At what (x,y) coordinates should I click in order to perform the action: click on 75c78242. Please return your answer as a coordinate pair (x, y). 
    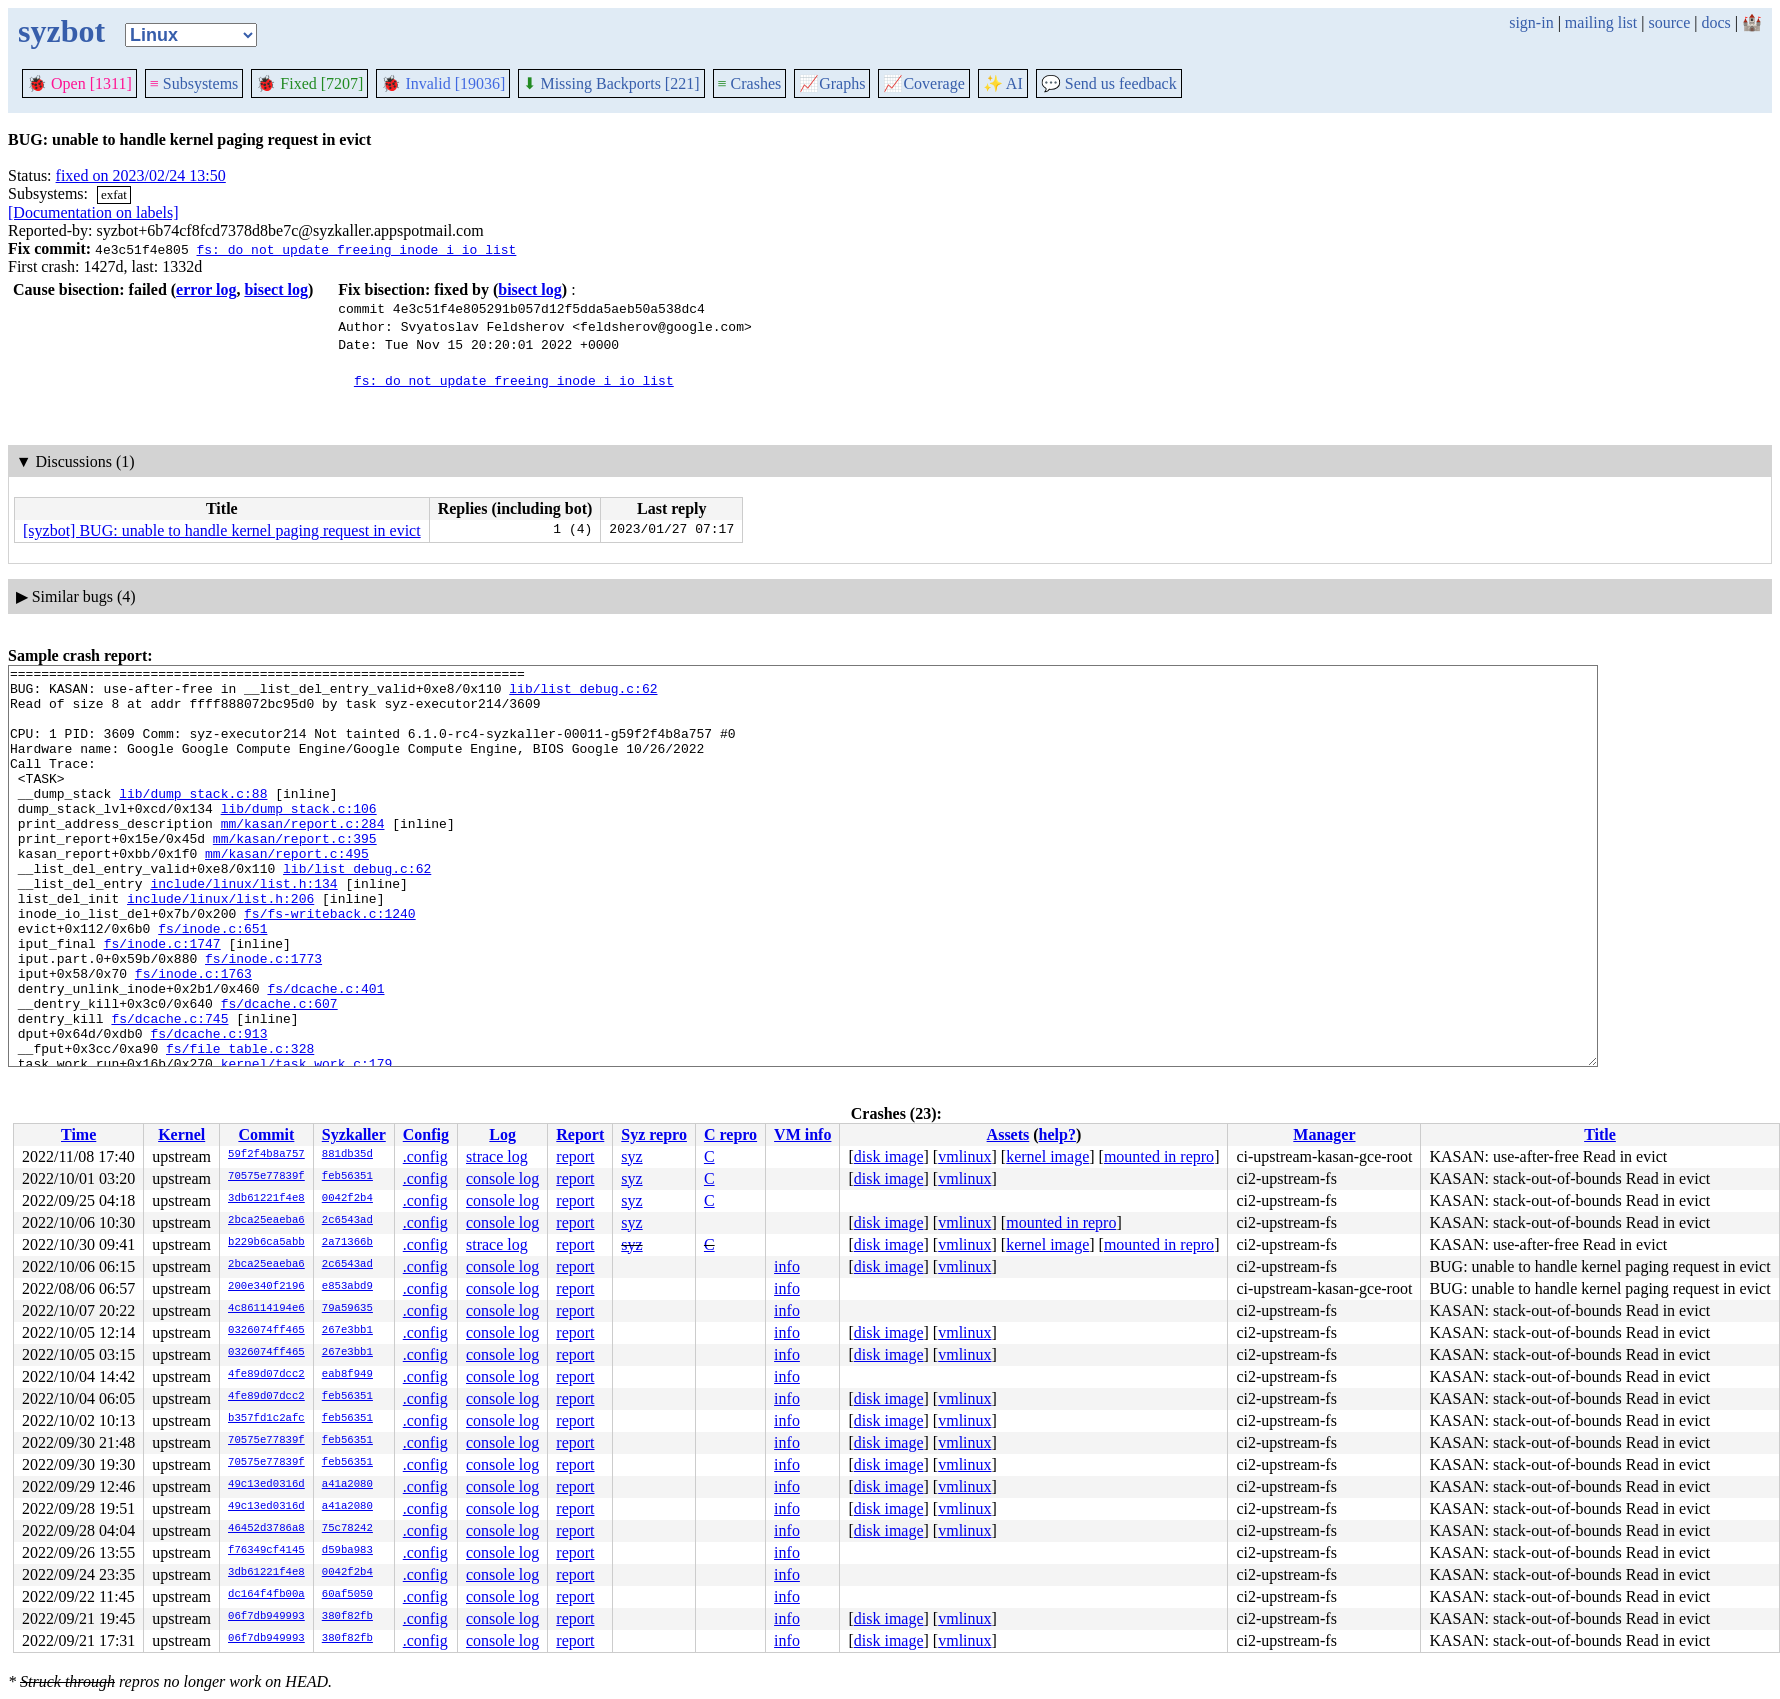
    Looking at the image, I should click on (347, 1529).